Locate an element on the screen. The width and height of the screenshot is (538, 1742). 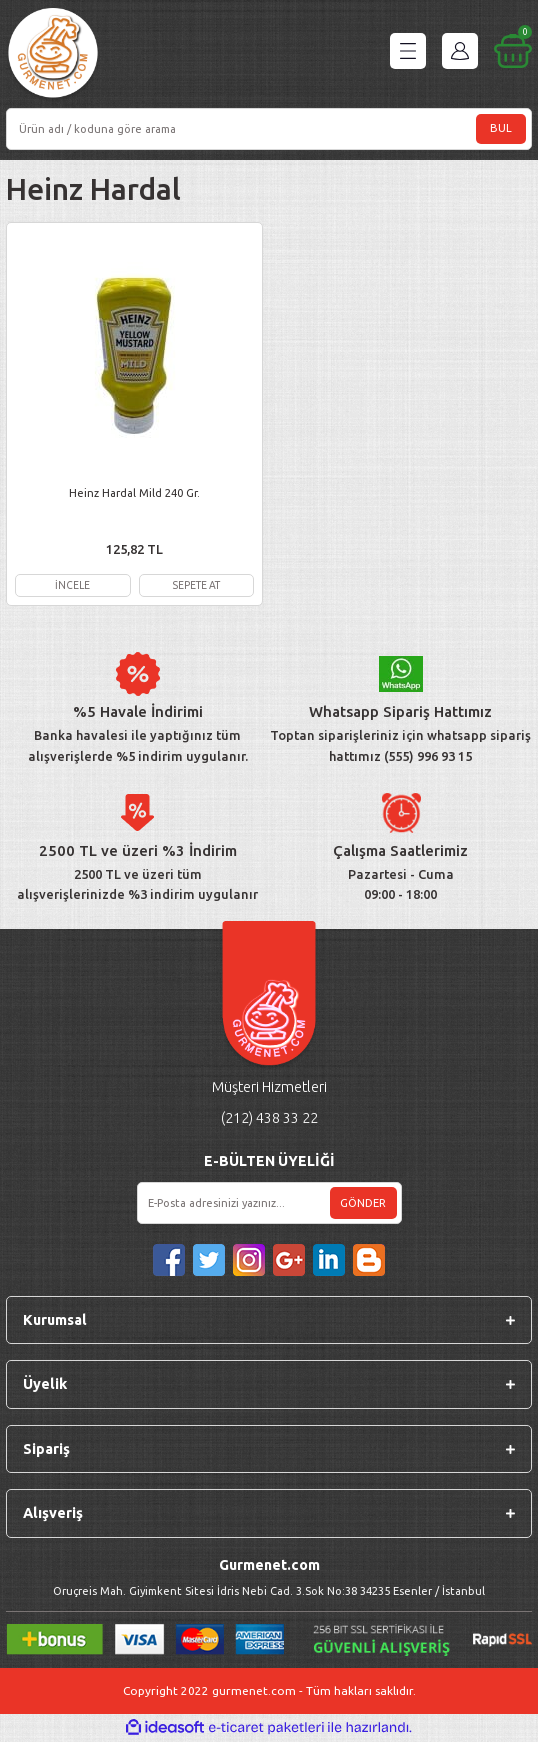
GÖNDER [Submit] is located at coordinates (363, 1203).